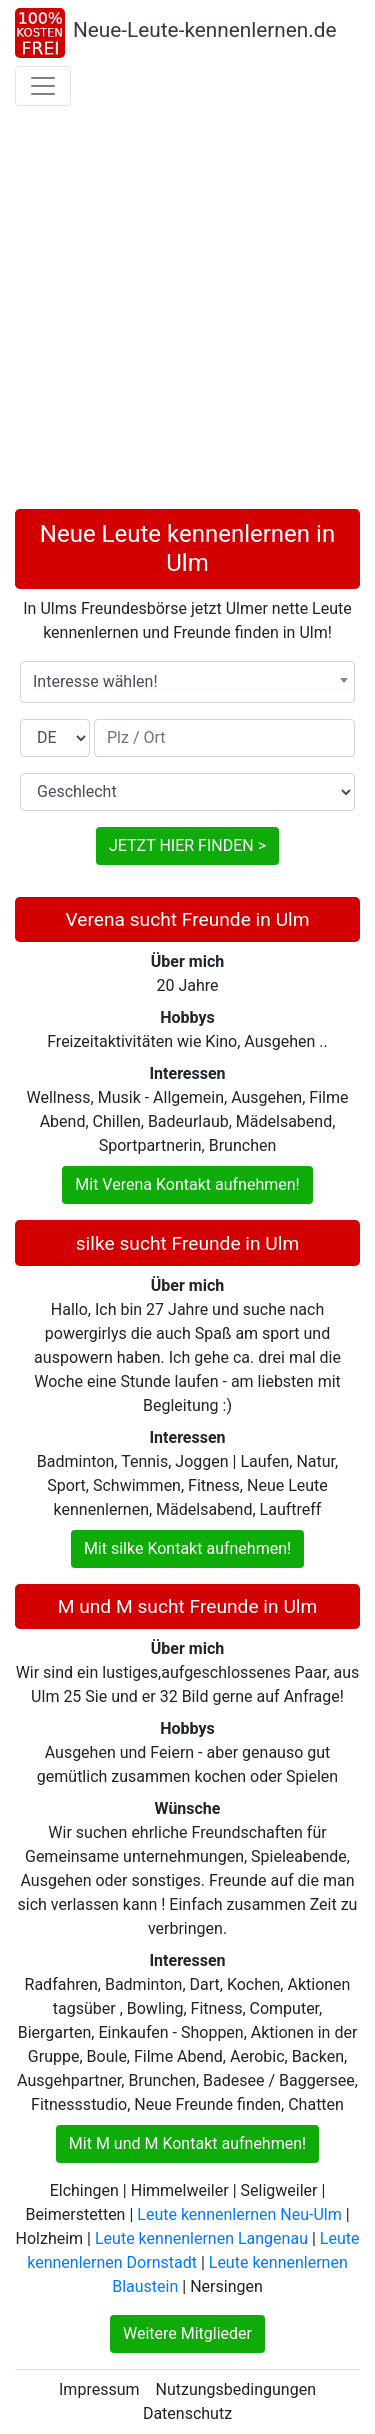 This screenshot has height=2434, width=375. What do you see at coordinates (187, 2413) in the screenshot?
I see `Datenschutz` at bounding box center [187, 2413].